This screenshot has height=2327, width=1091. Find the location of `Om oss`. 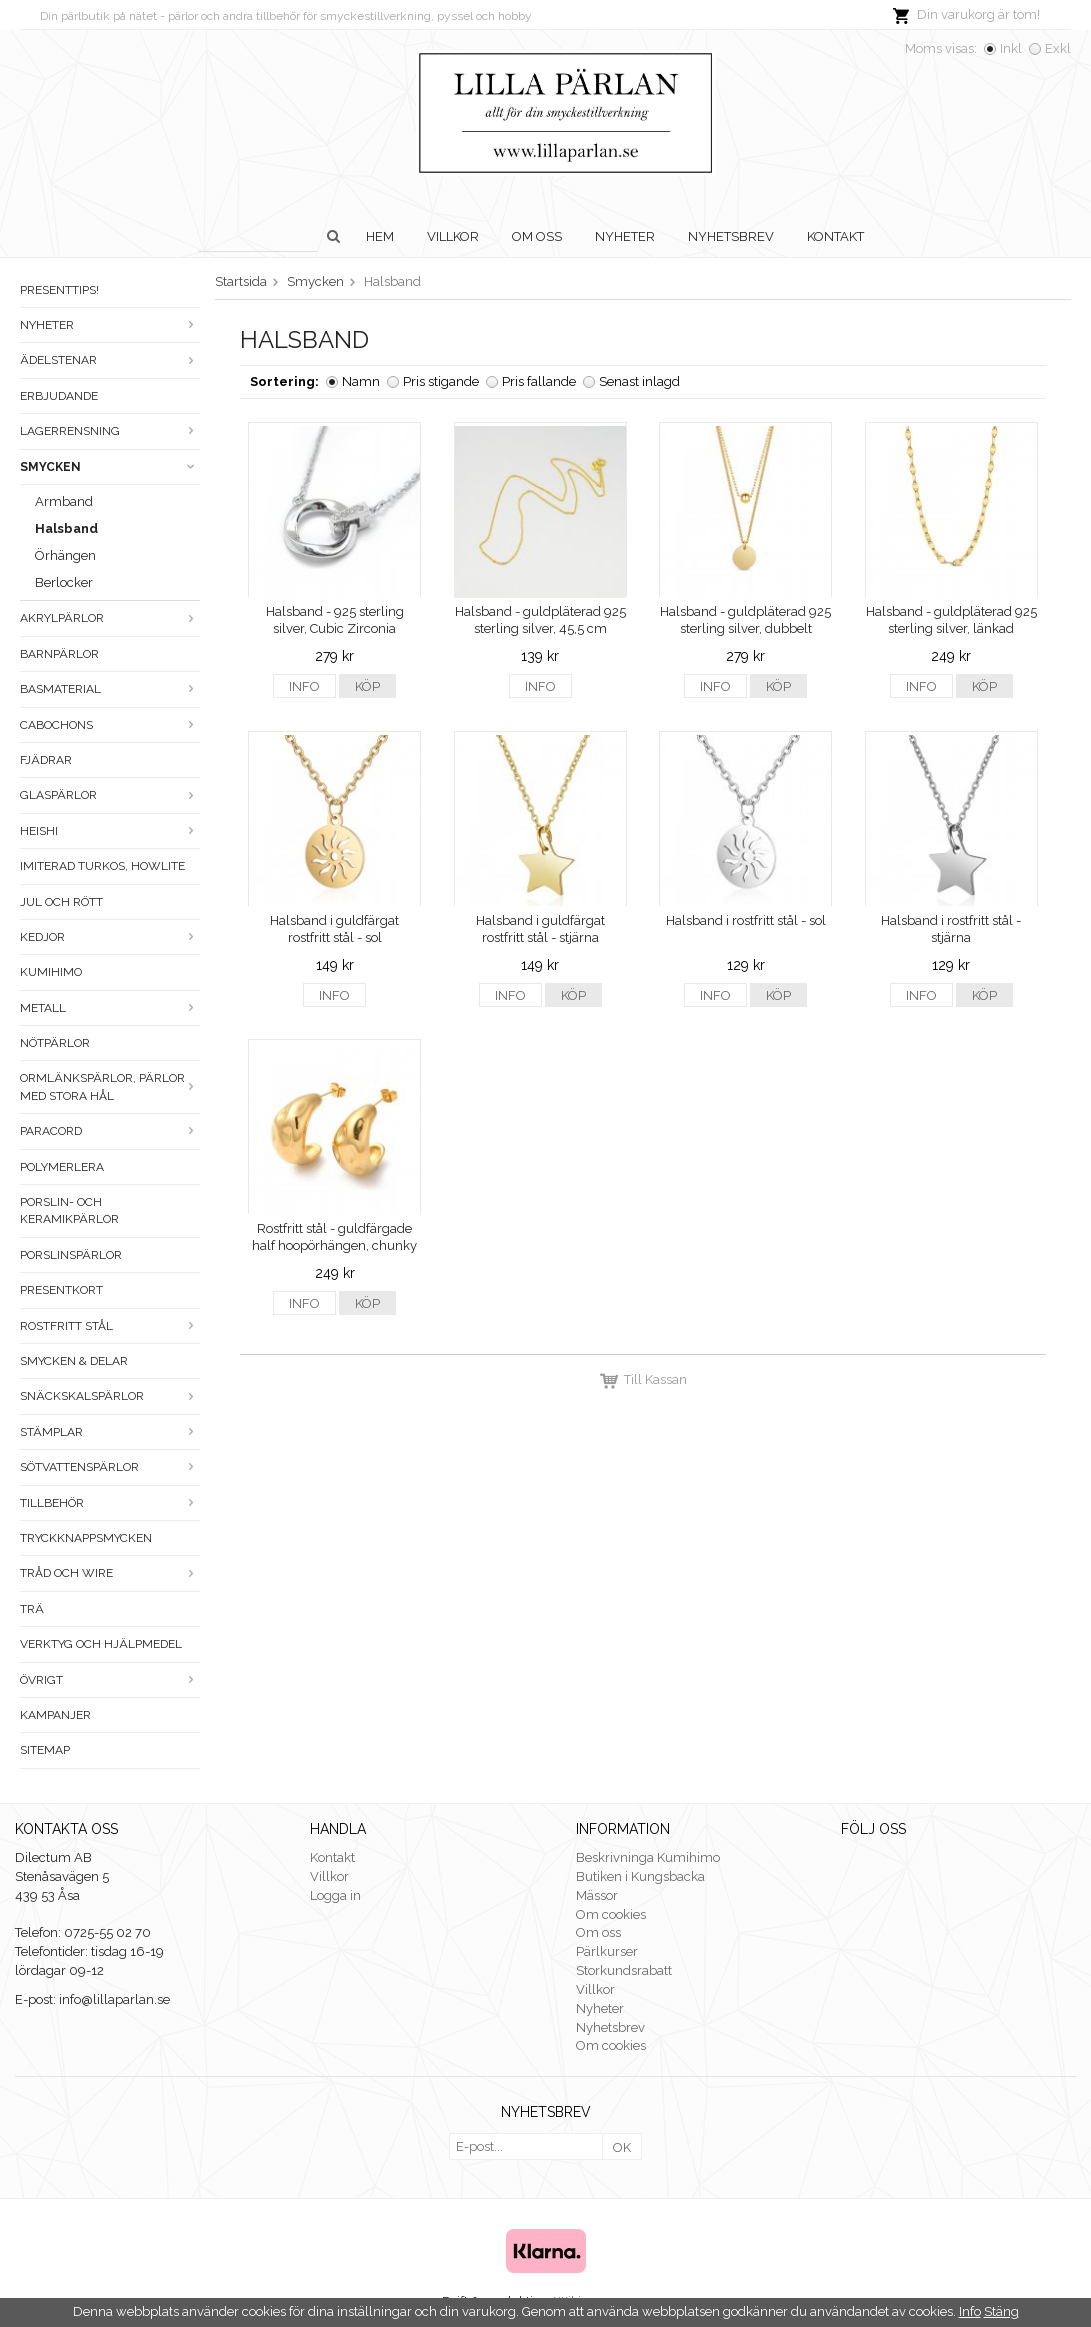

Om oss is located at coordinates (537, 236).